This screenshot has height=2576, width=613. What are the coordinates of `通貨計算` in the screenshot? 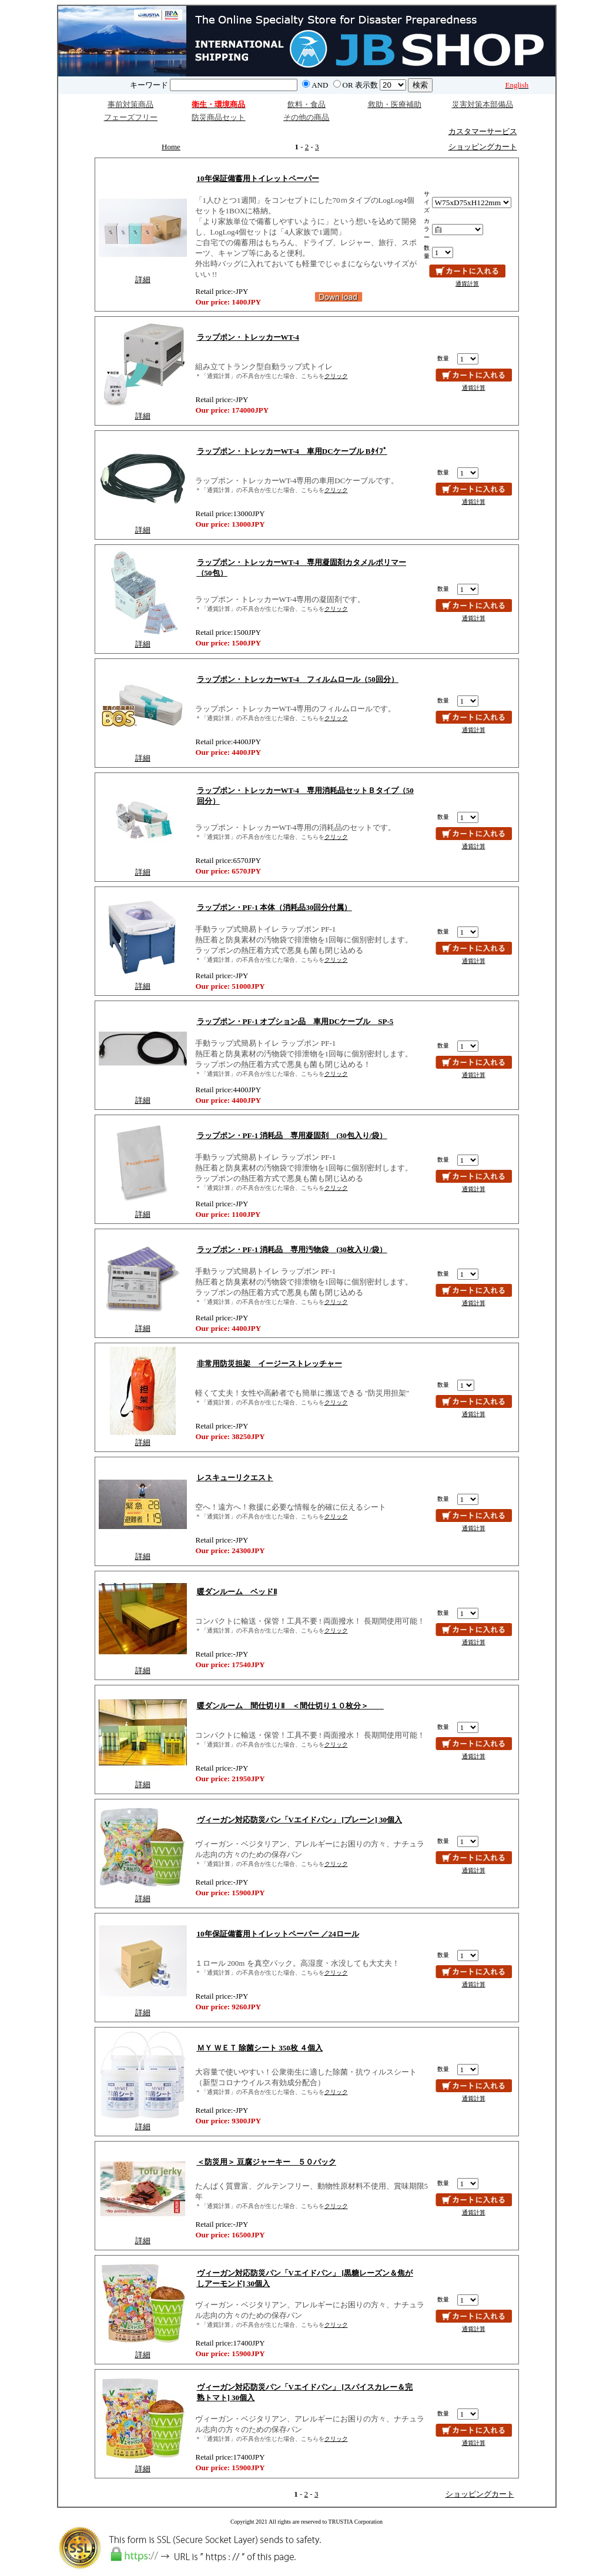 It's located at (467, 283).